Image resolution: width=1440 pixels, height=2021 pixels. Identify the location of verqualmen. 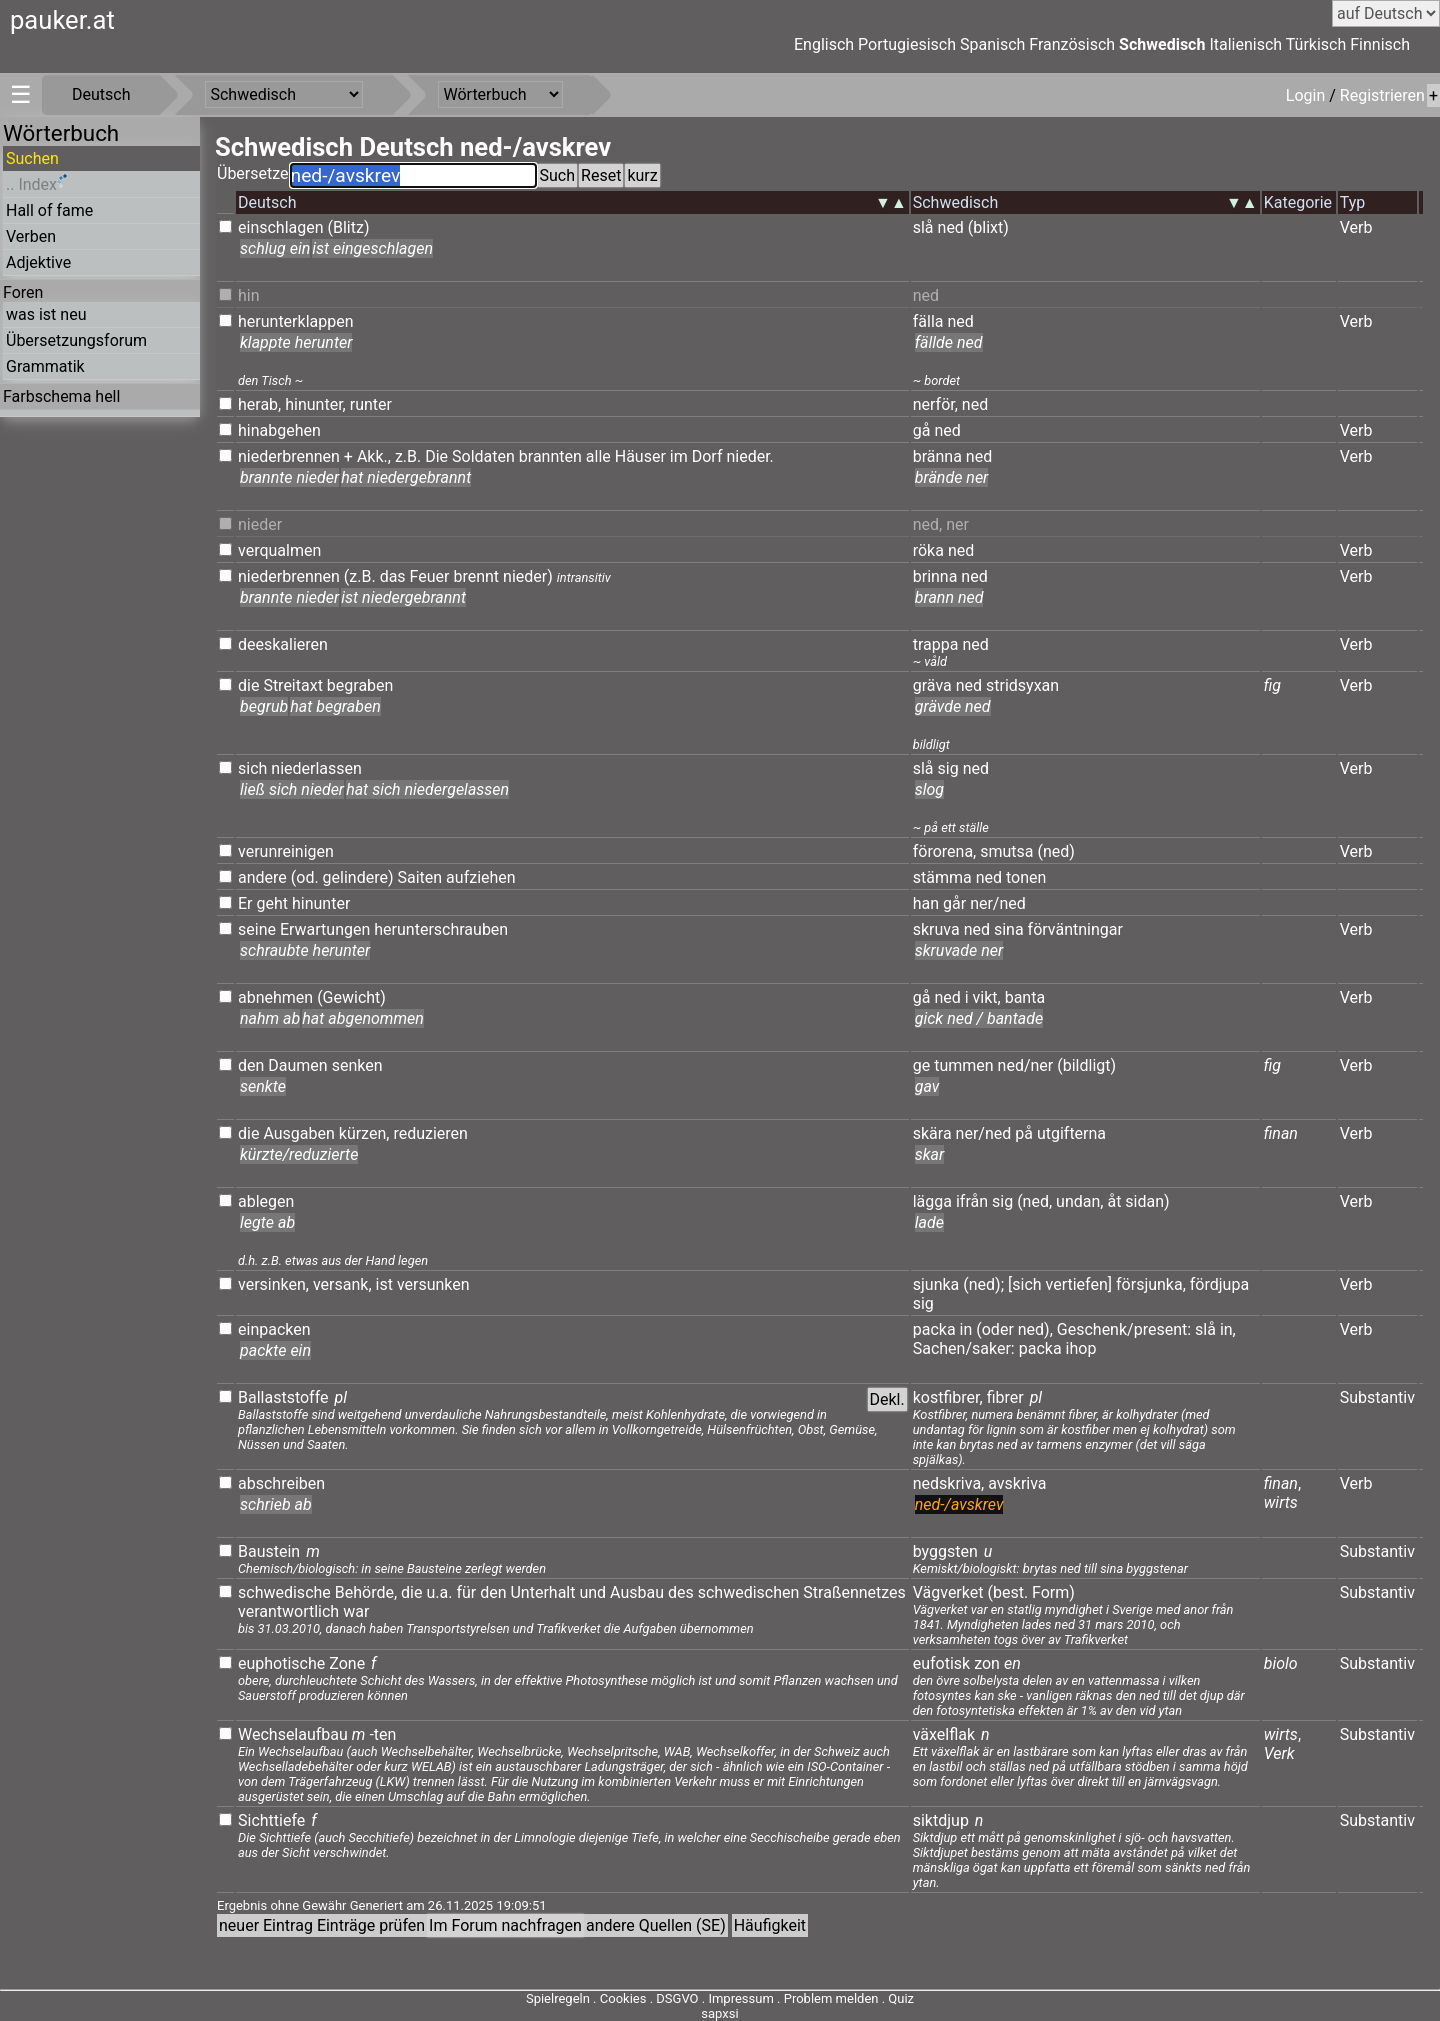
(279, 550).